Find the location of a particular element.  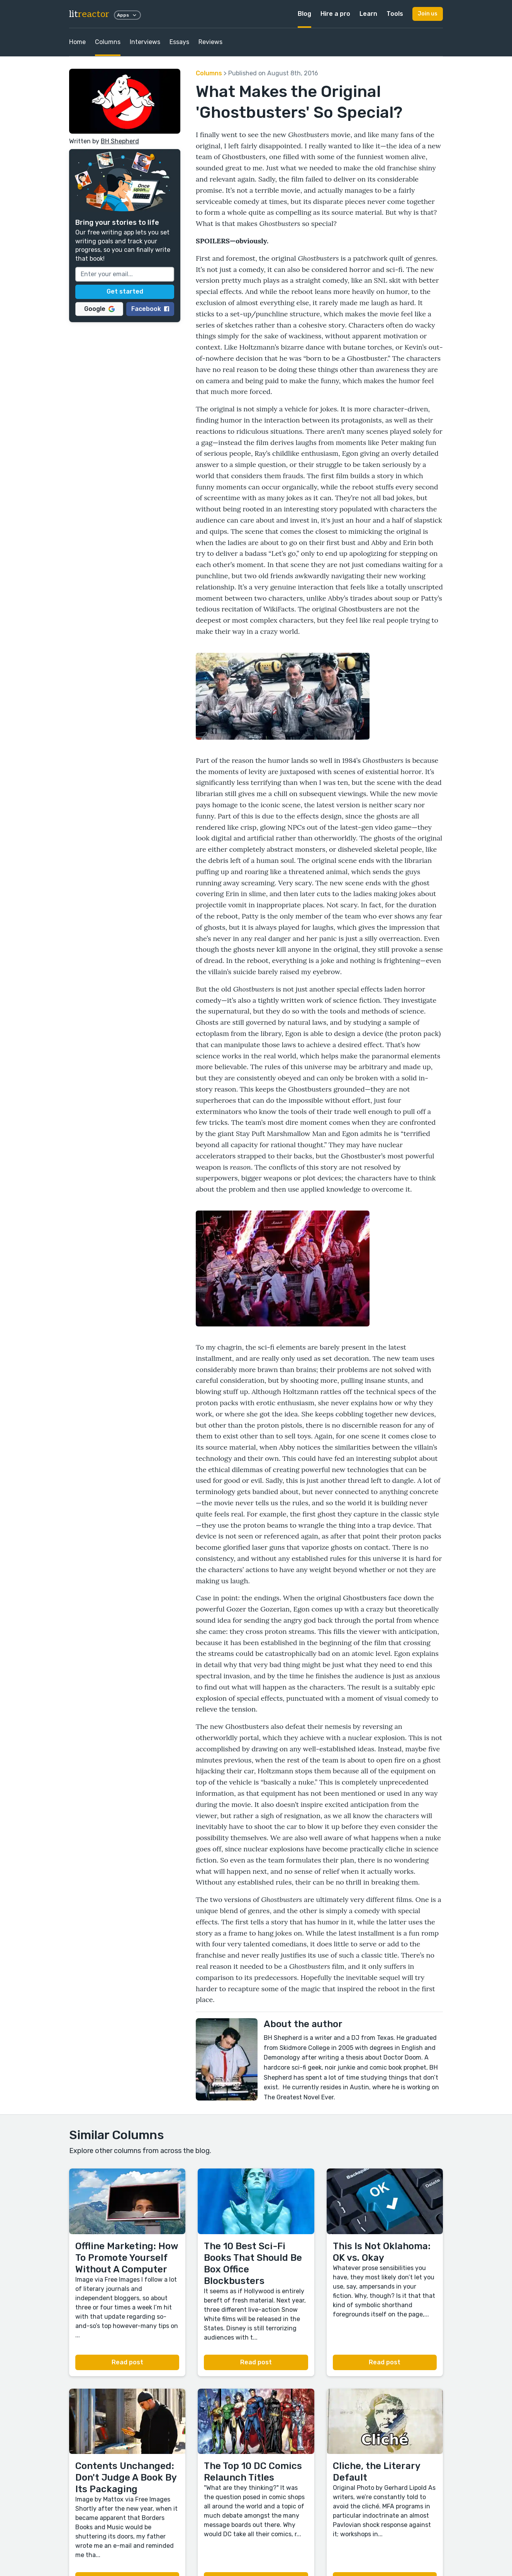

Google is located at coordinates (99, 308).